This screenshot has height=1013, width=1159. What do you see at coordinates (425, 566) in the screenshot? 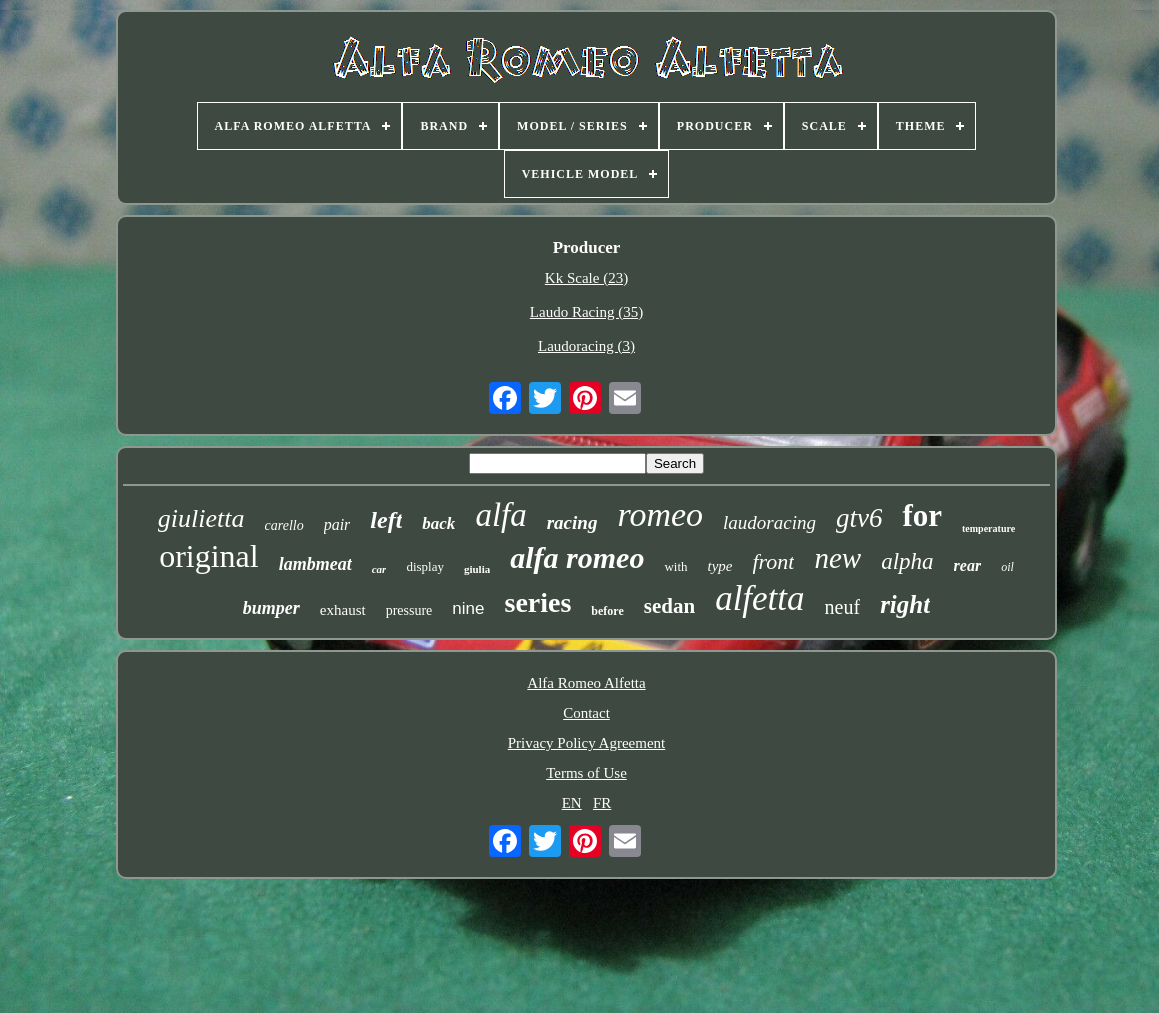
I see `display` at bounding box center [425, 566].